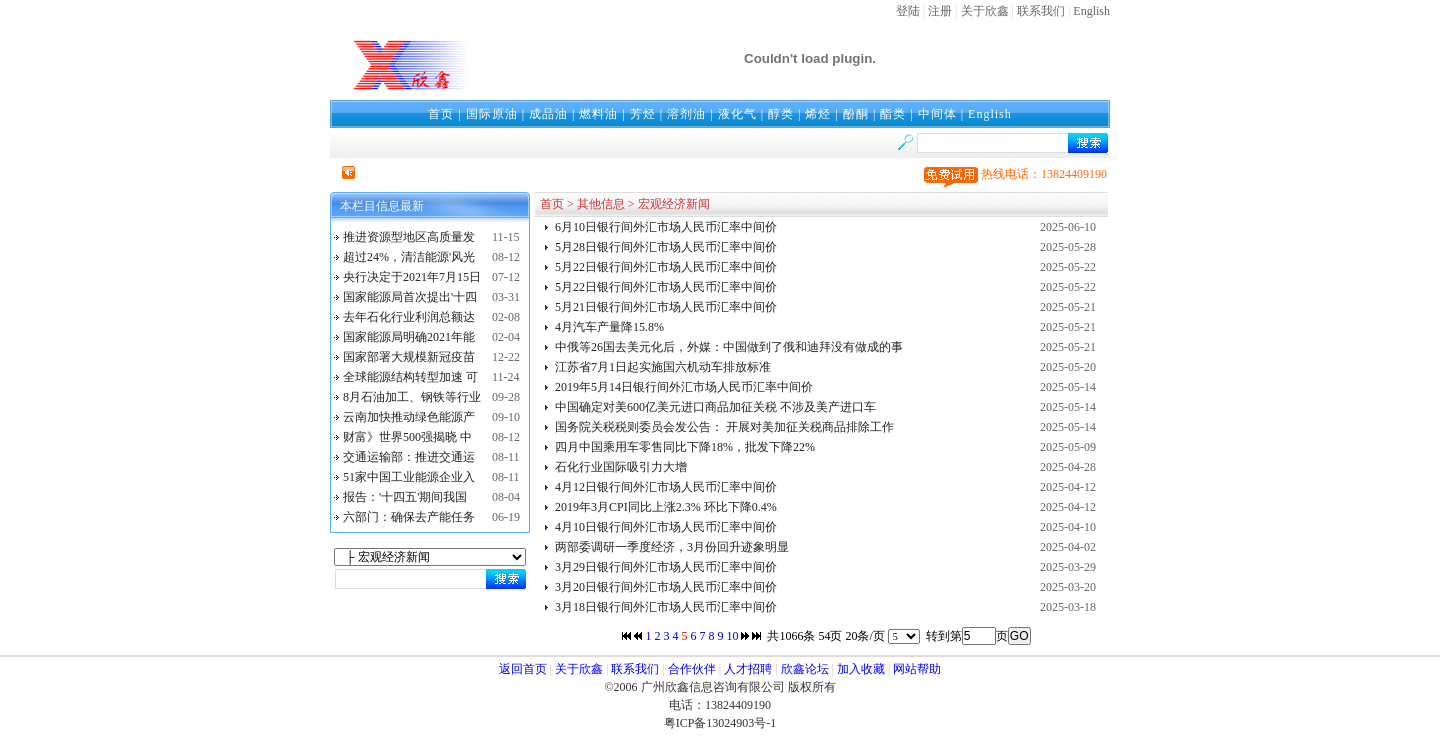 The width and height of the screenshot is (1440, 739). Describe the element at coordinates (781, 114) in the screenshot. I see `醇类` at that location.